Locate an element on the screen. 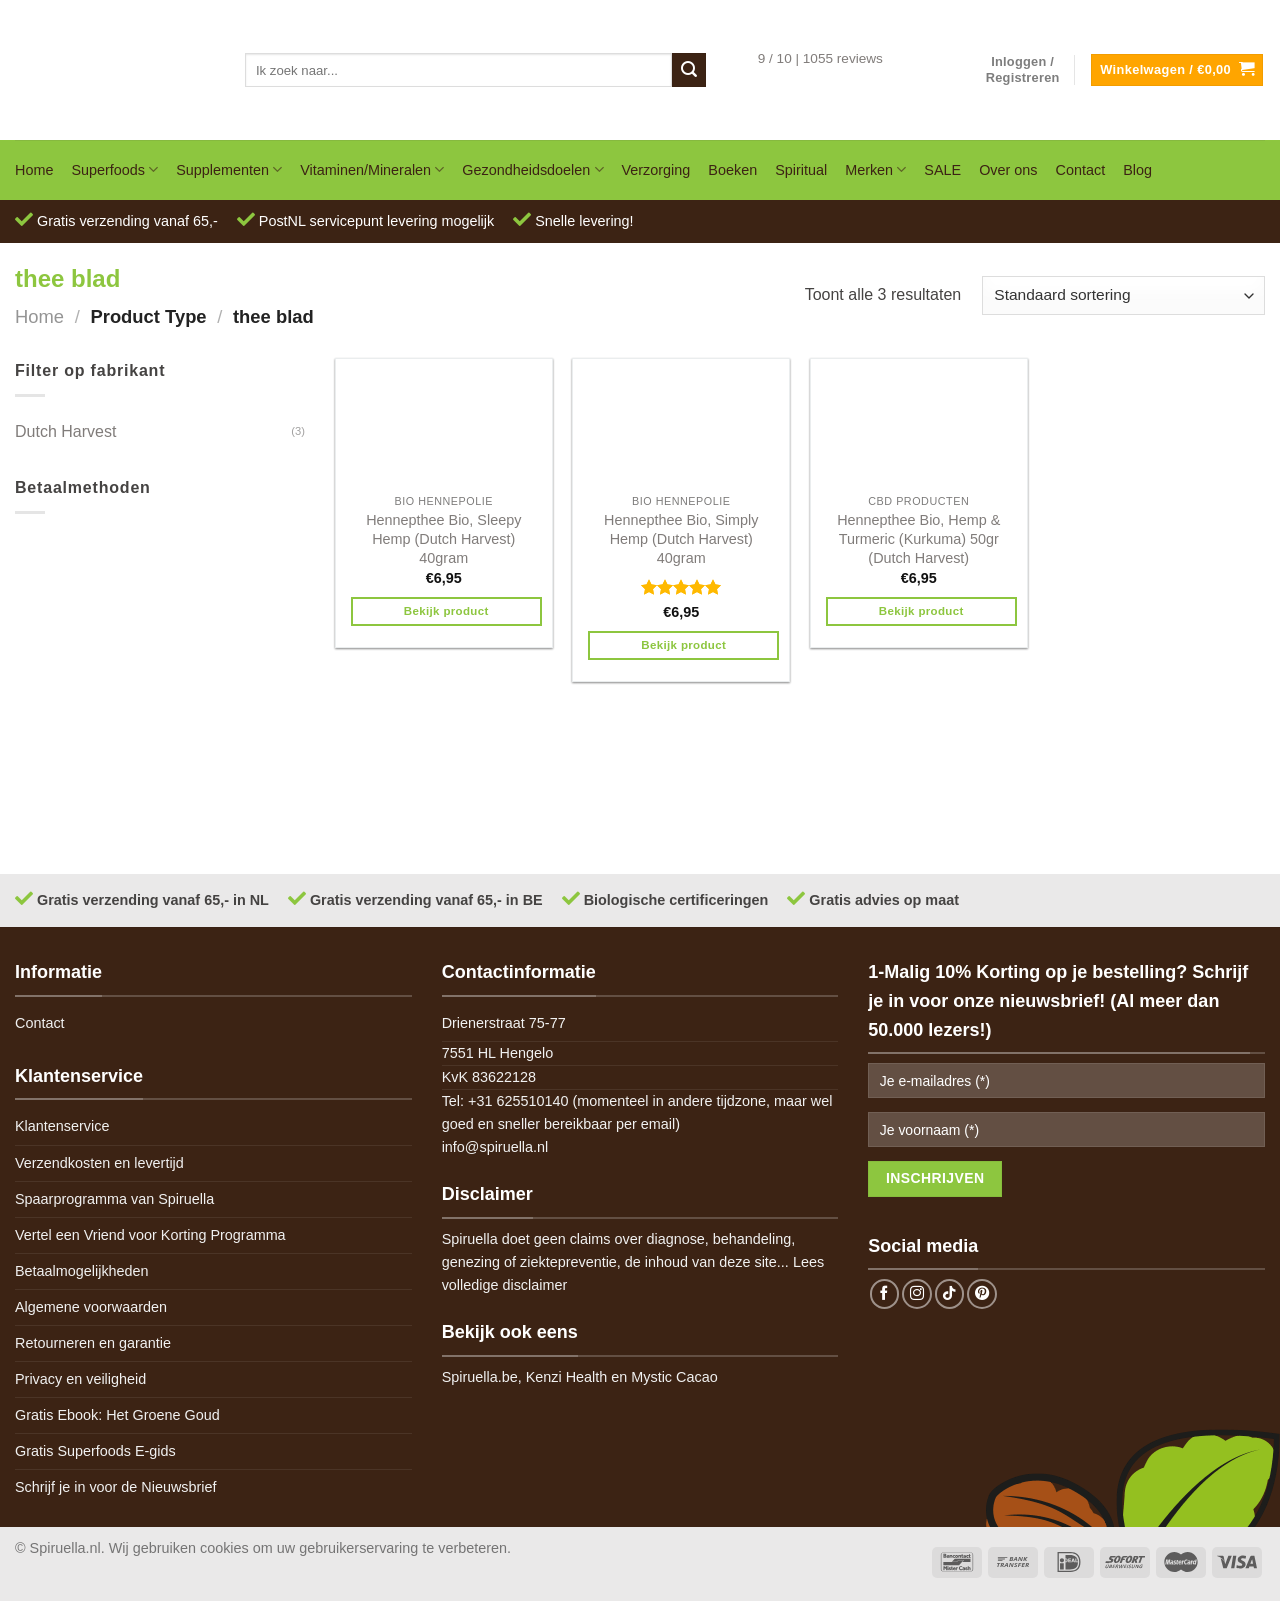  Verzendkosten en levertijd is located at coordinates (99, 1163).